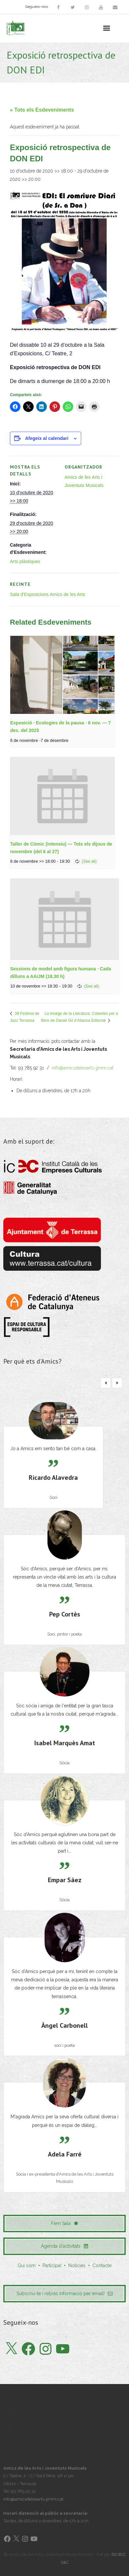  I want to click on Notícies, so click(76, 2265).